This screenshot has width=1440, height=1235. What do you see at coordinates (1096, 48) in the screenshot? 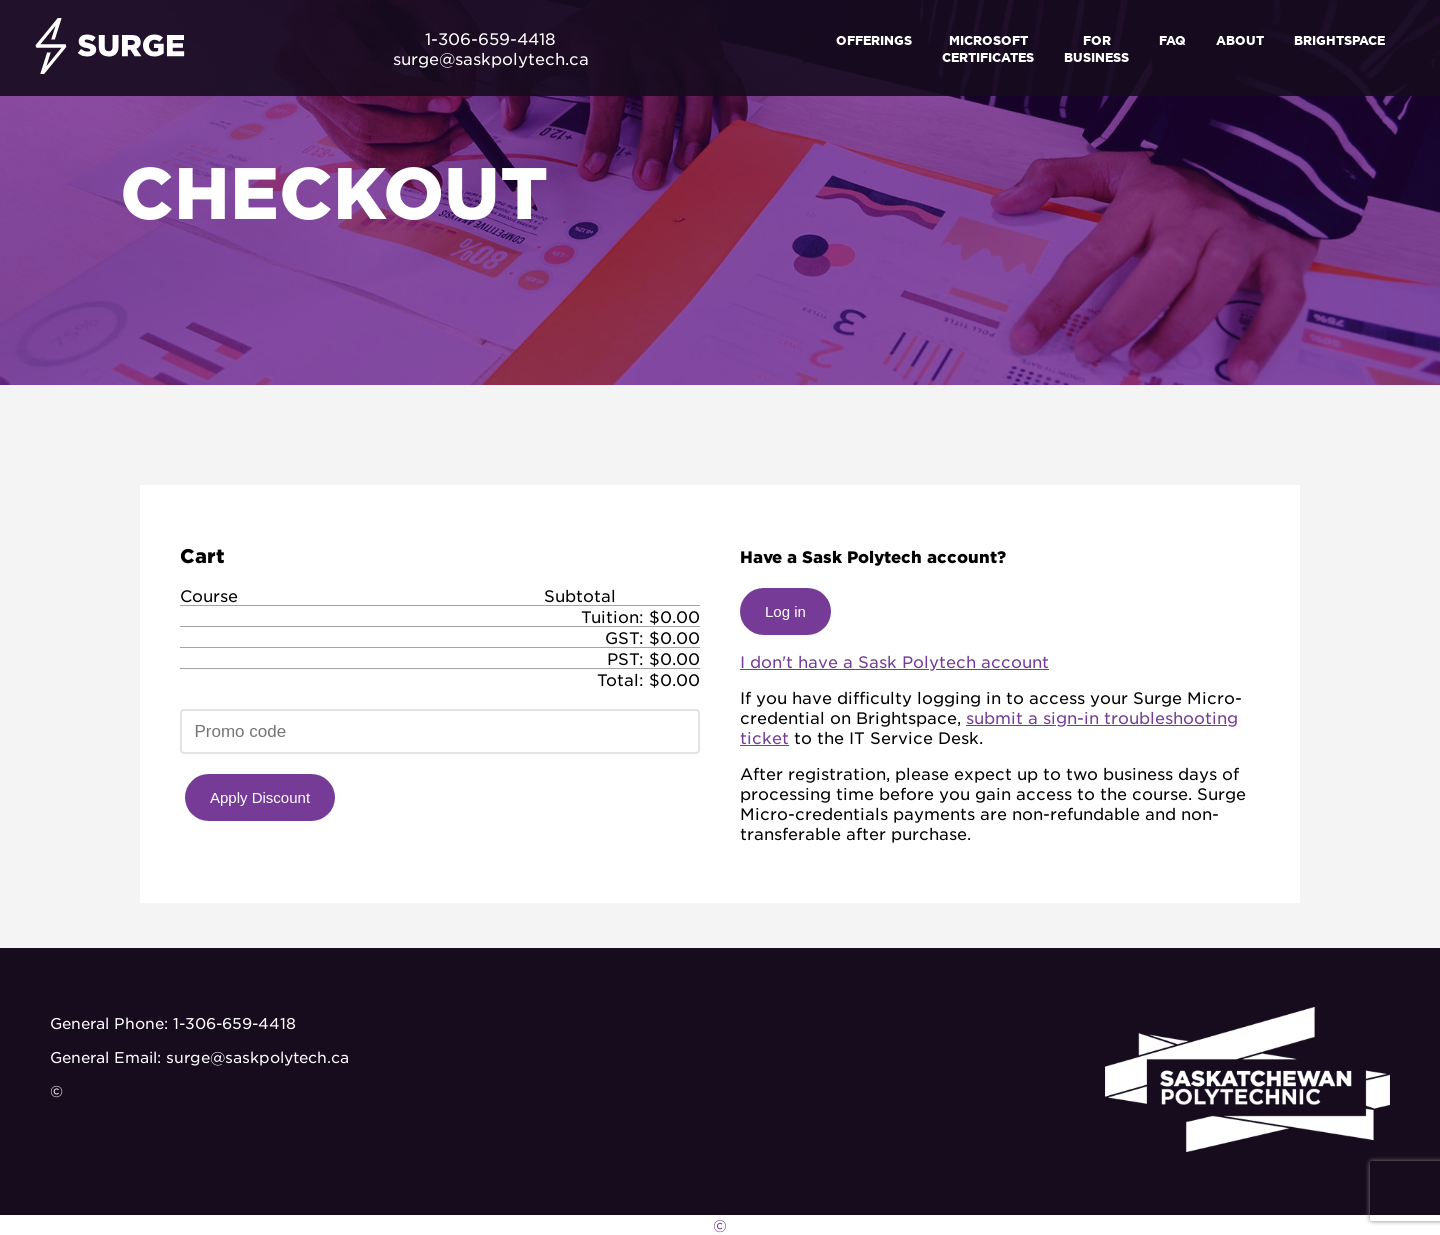
I see `For Business` at bounding box center [1096, 48].